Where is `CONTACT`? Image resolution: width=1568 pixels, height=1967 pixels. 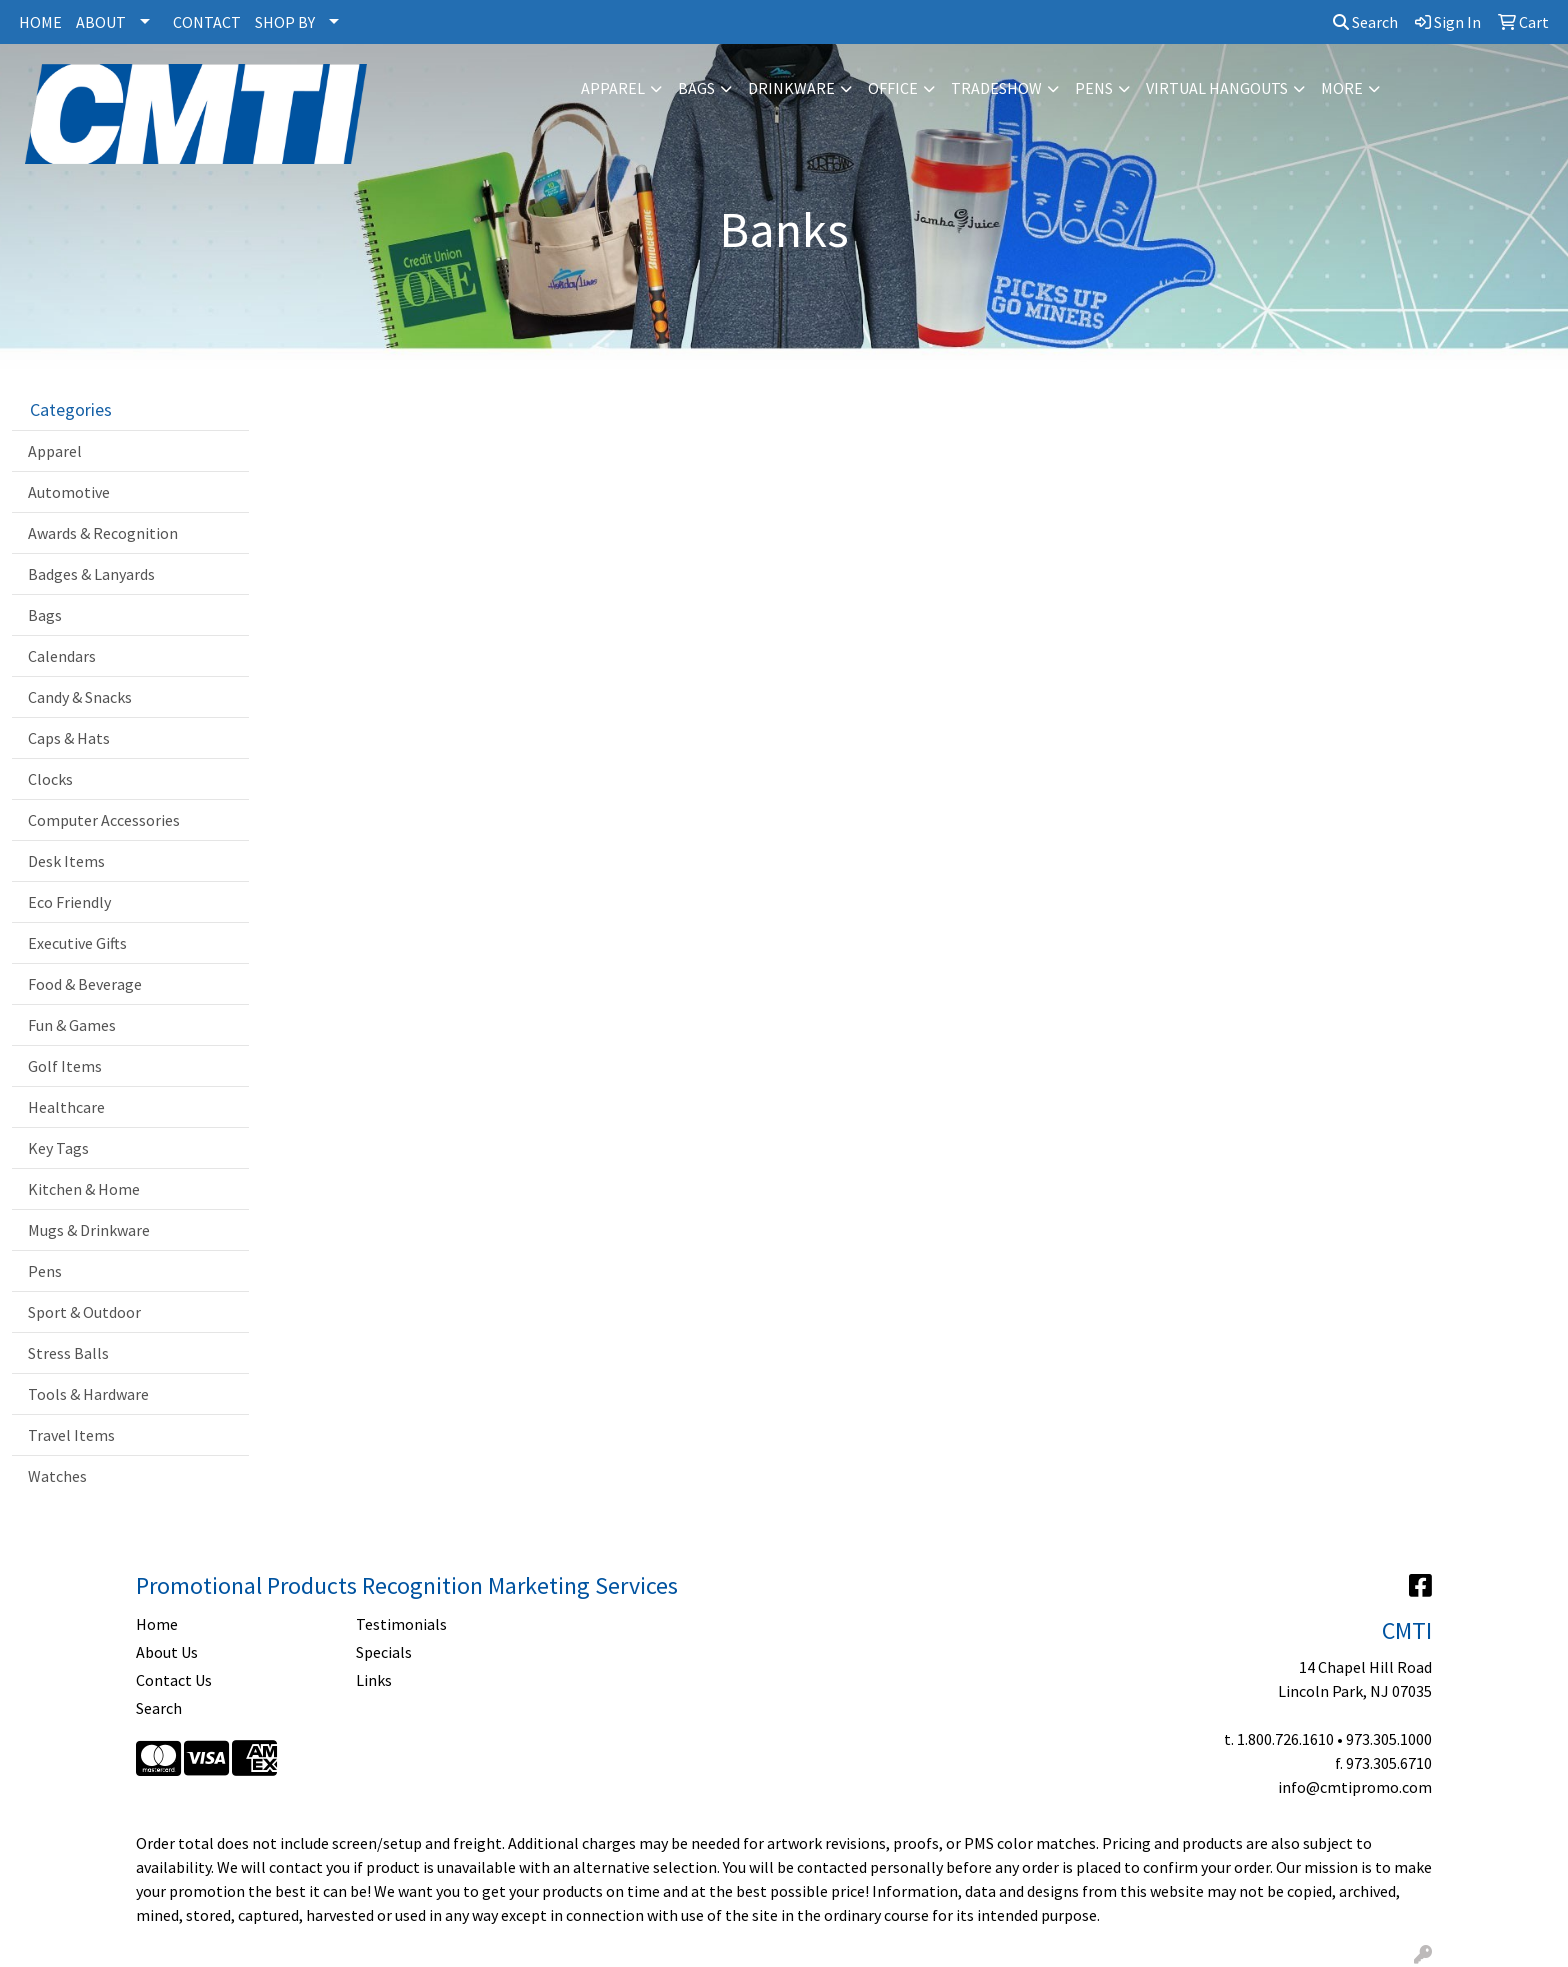
CONTACT is located at coordinates (207, 22).